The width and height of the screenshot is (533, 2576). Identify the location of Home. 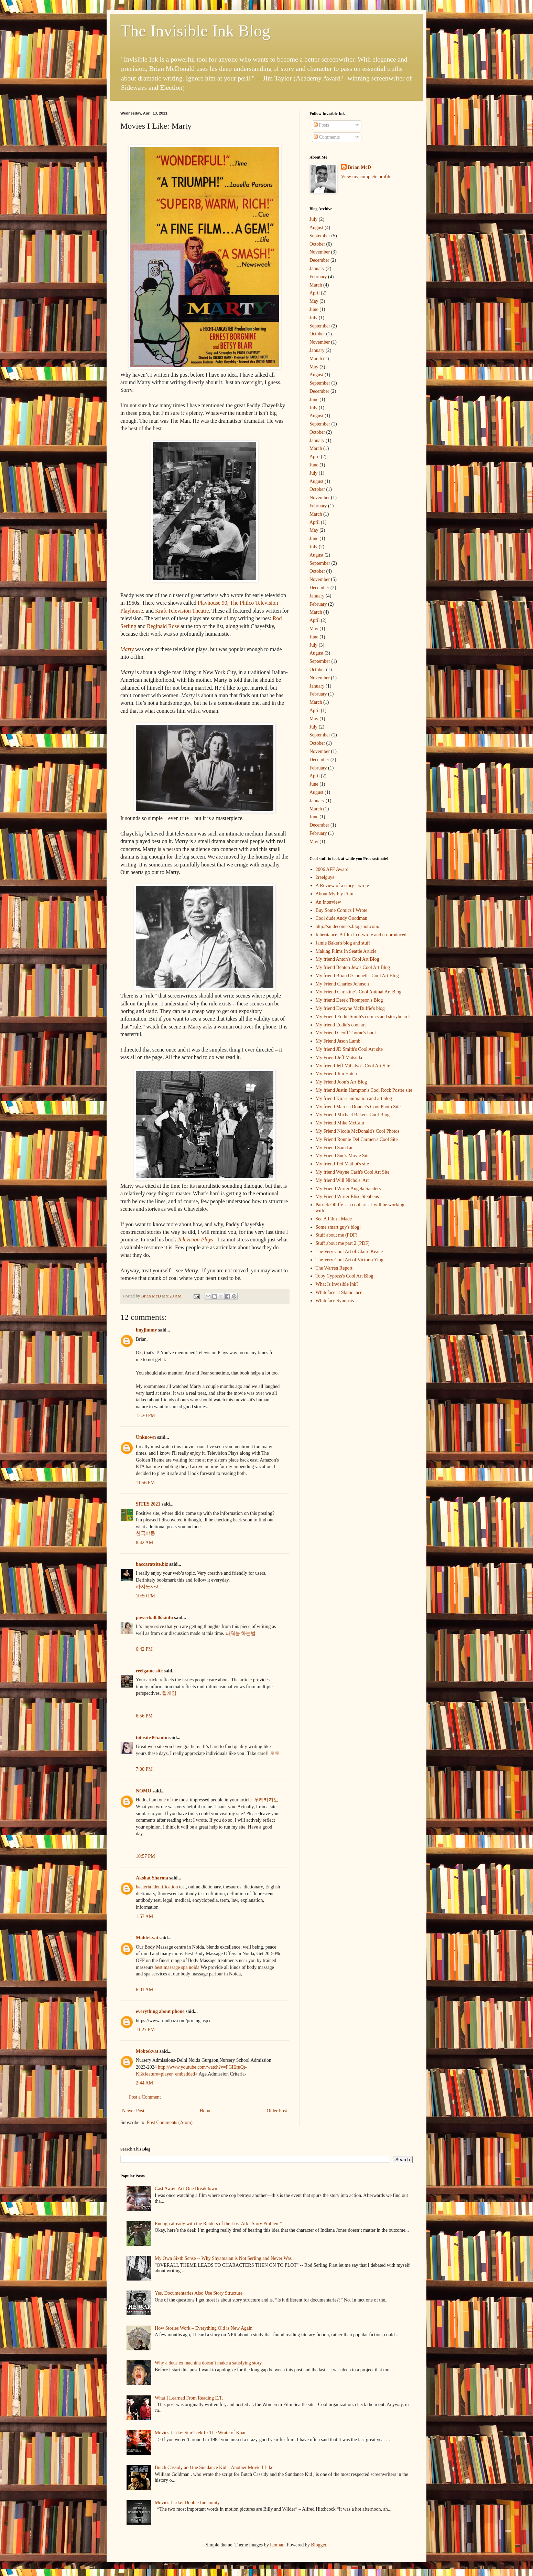
(205, 2110).